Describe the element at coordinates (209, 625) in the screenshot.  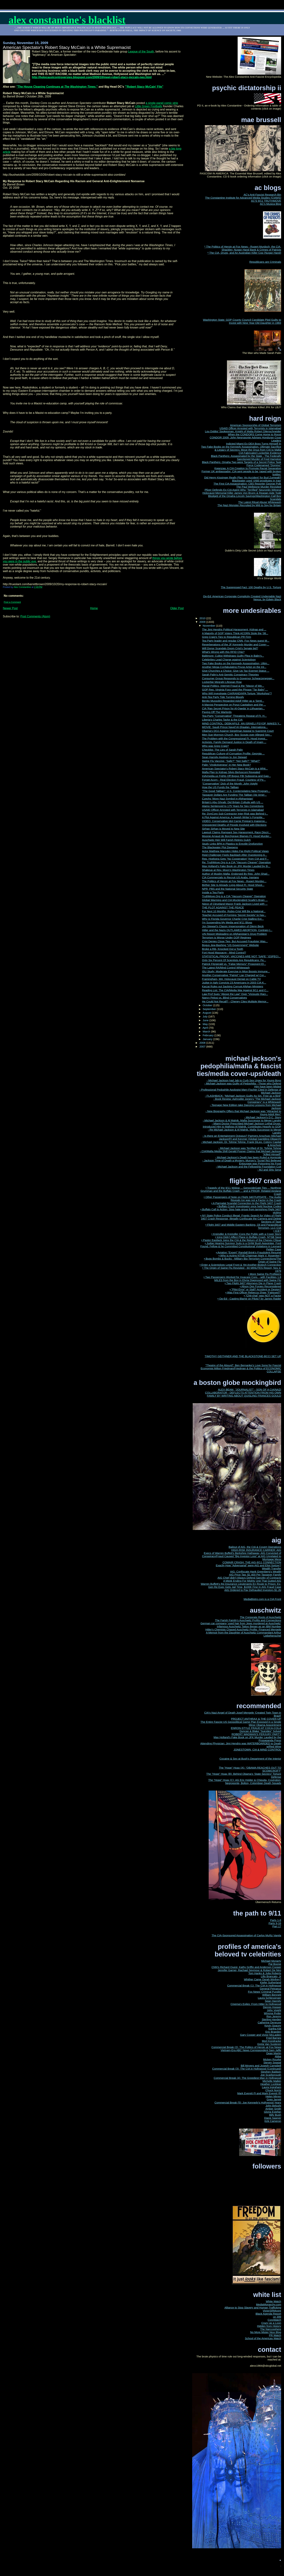
I see `November` at that location.